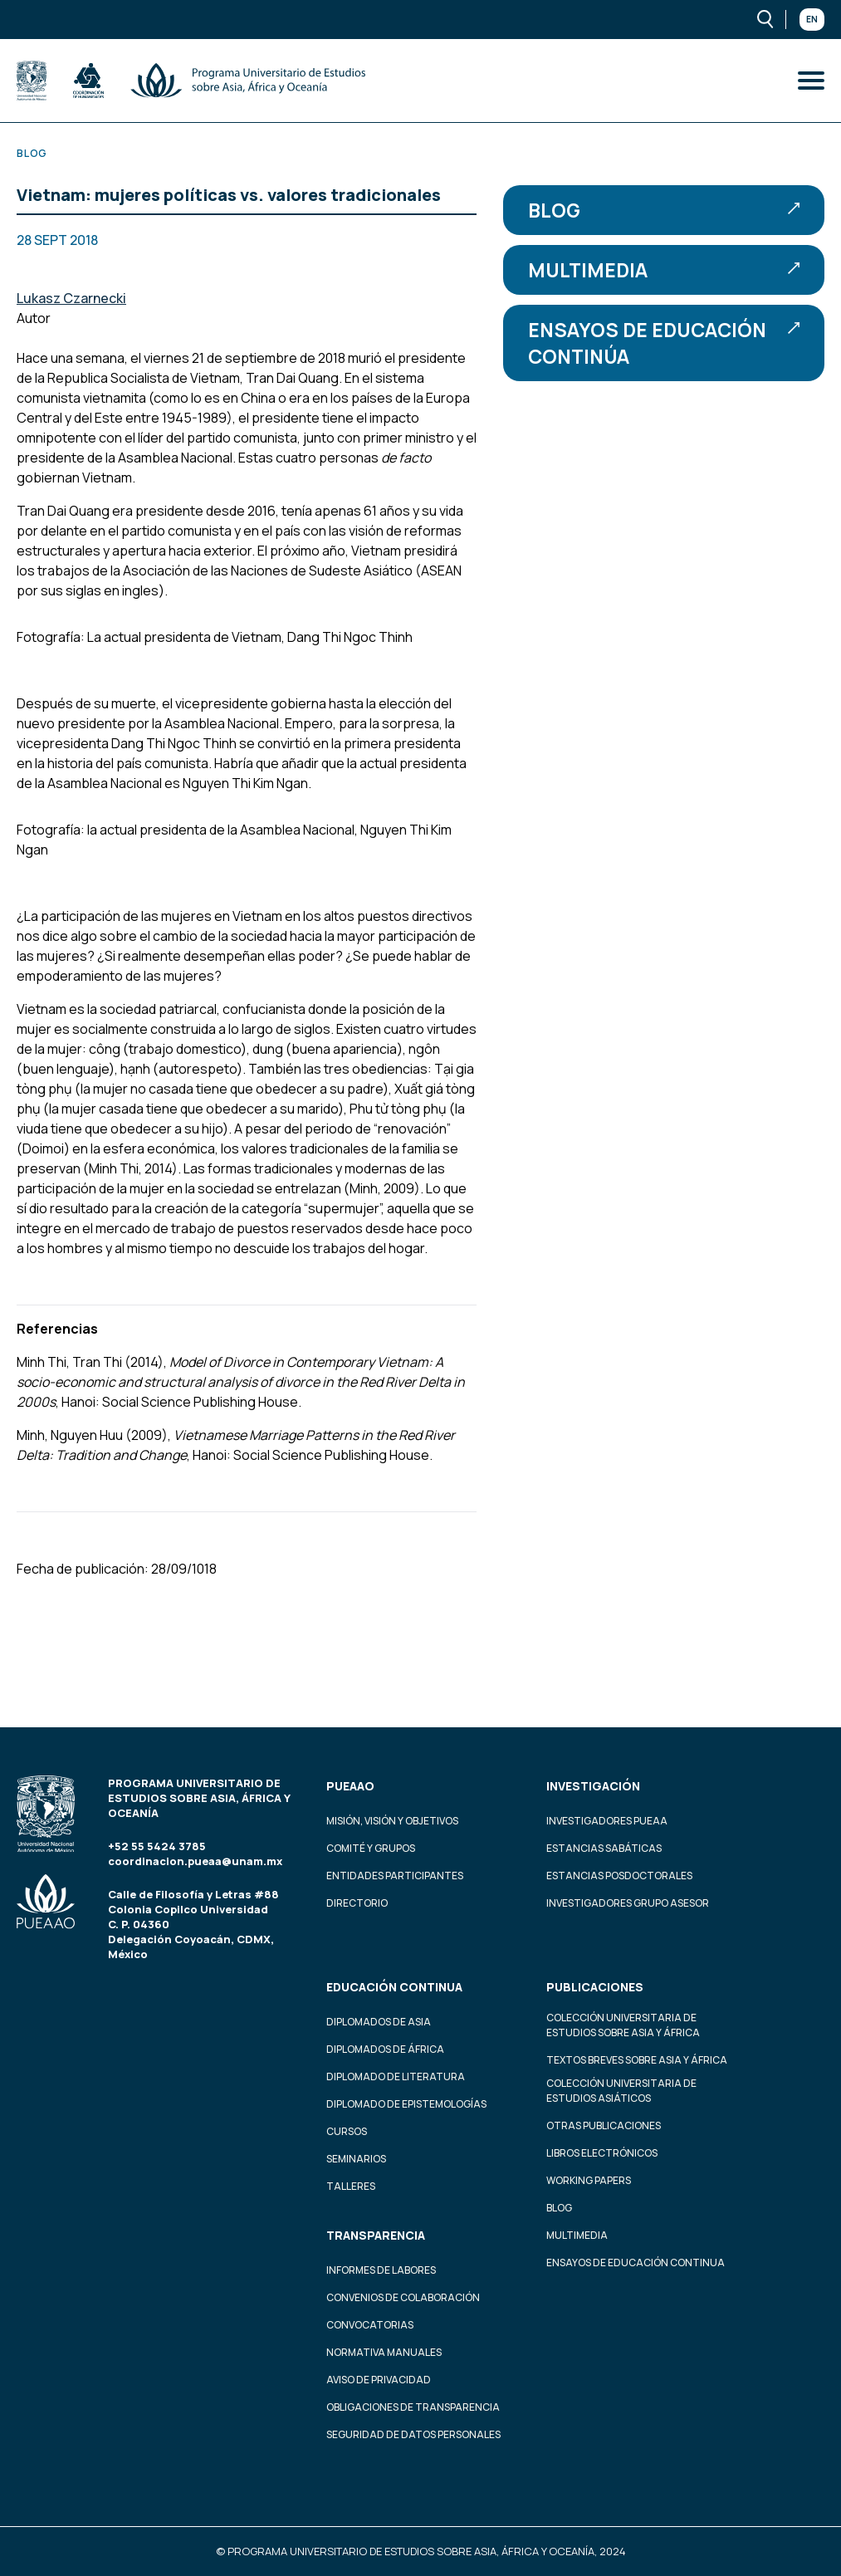 The image size is (841, 2576). Describe the element at coordinates (350, 1786) in the screenshot. I see `PUEAAO` at that location.